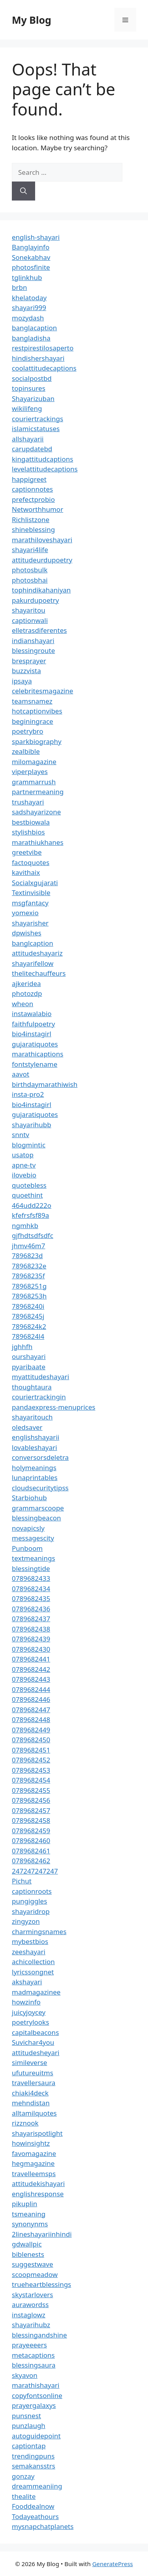 The image size is (148, 2576). Describe the element at coordinates (27, 1548) in the screenshot. I see `Punboom` at that location.